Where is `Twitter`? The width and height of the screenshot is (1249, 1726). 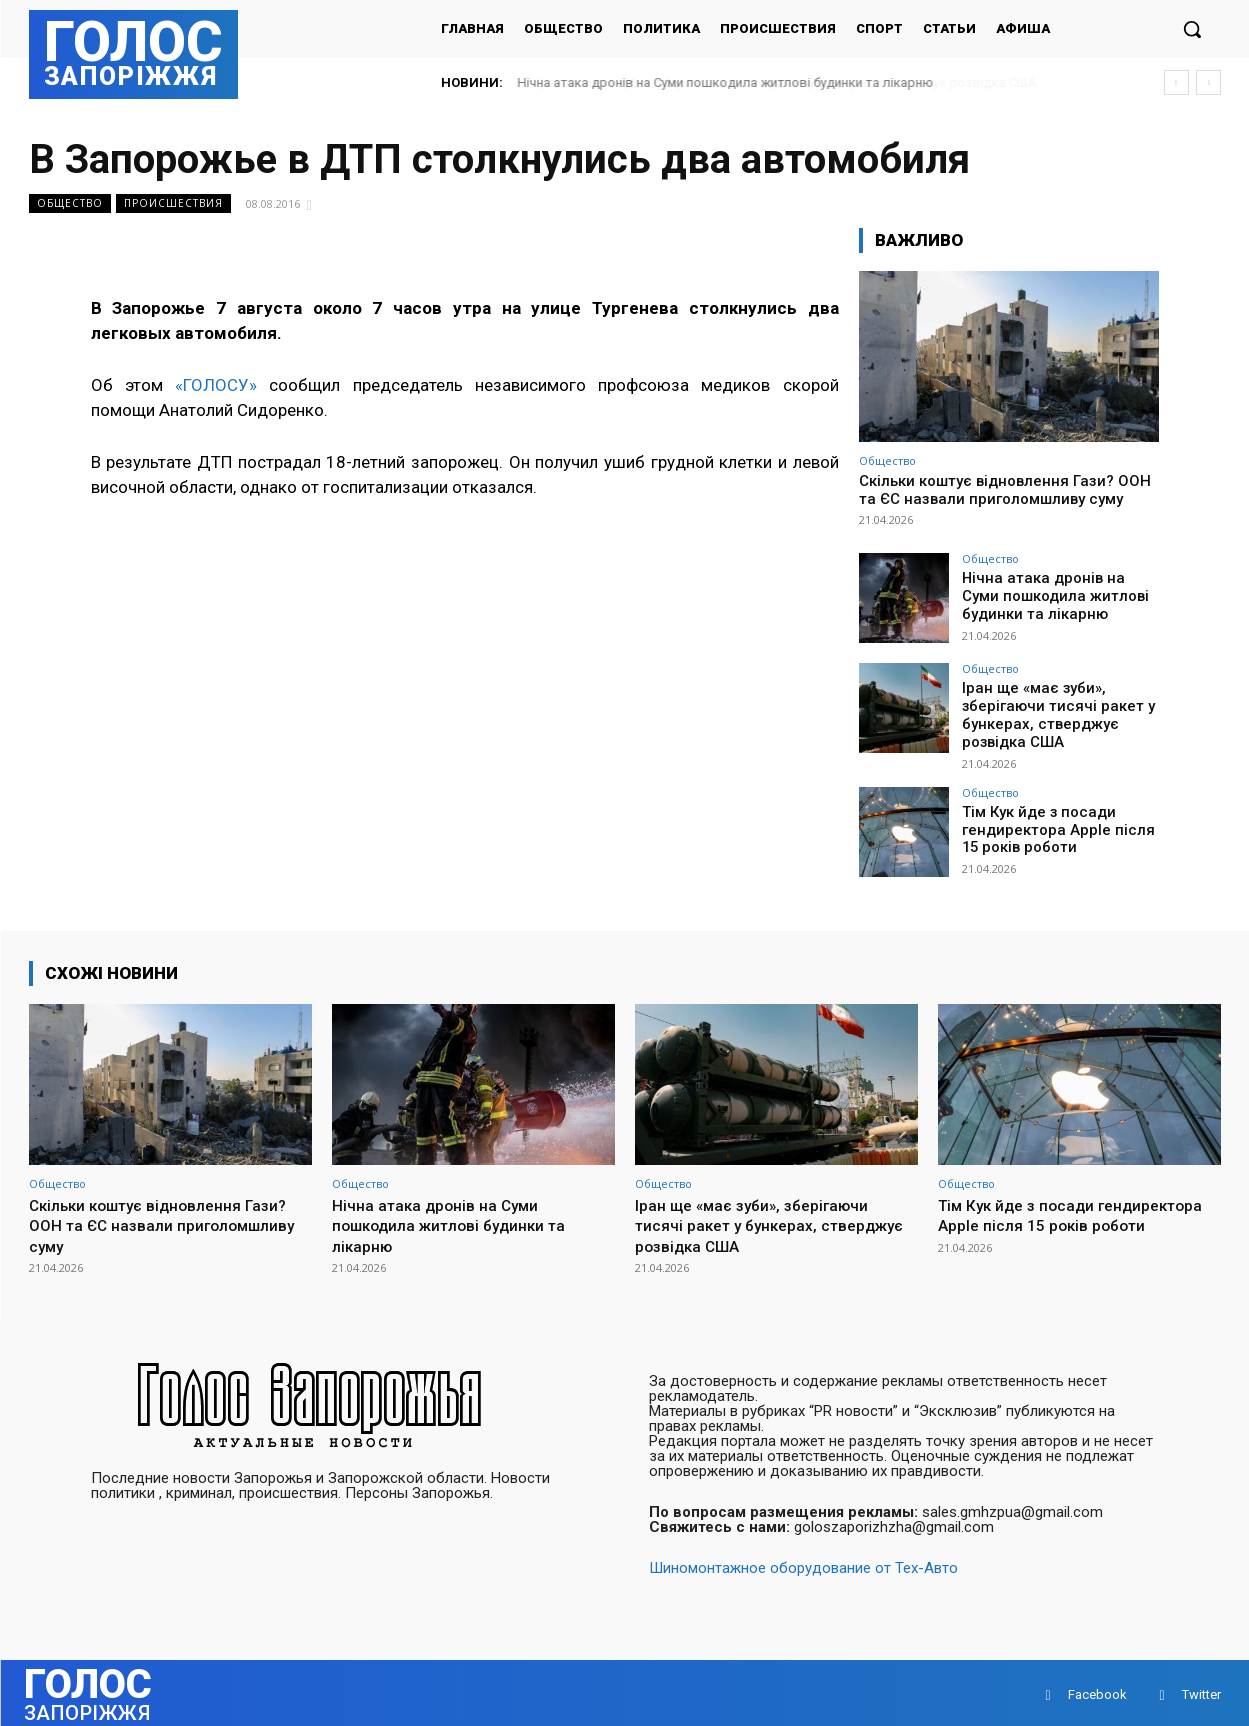
Twitter is located at coordinates (1201, 1690).